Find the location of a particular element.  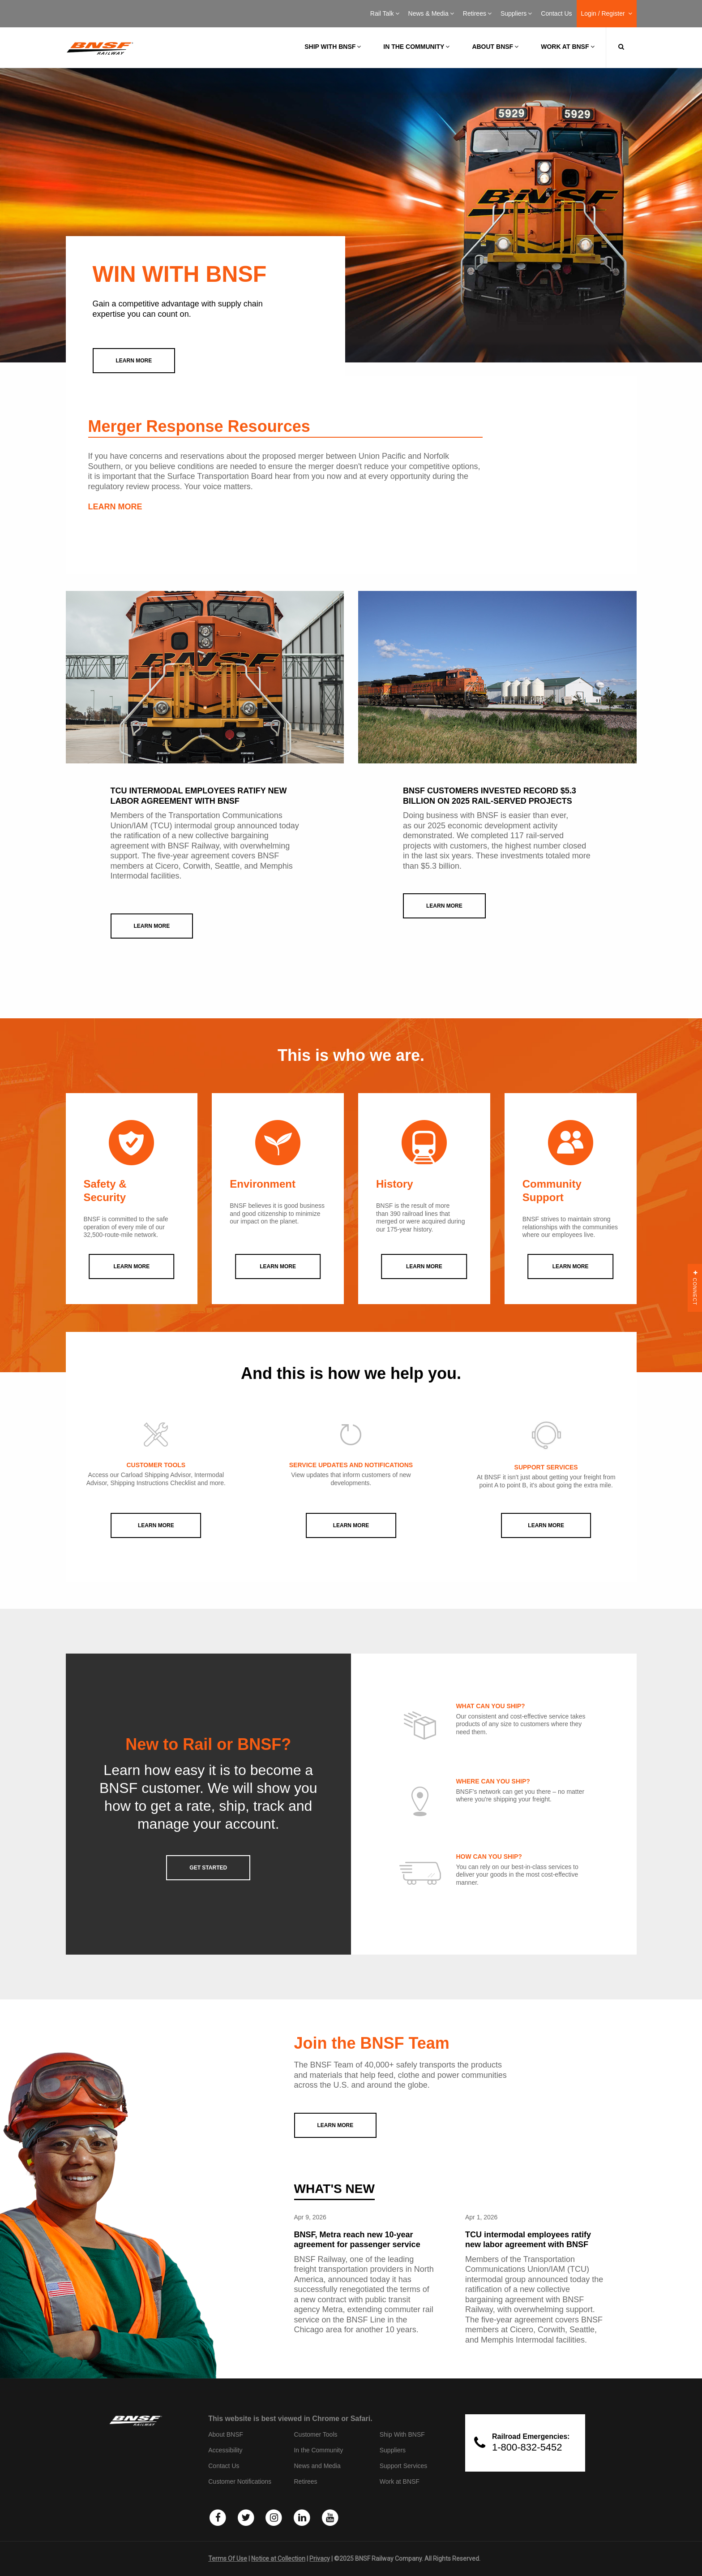

Rail Talk is located at coordinates (384, 13).